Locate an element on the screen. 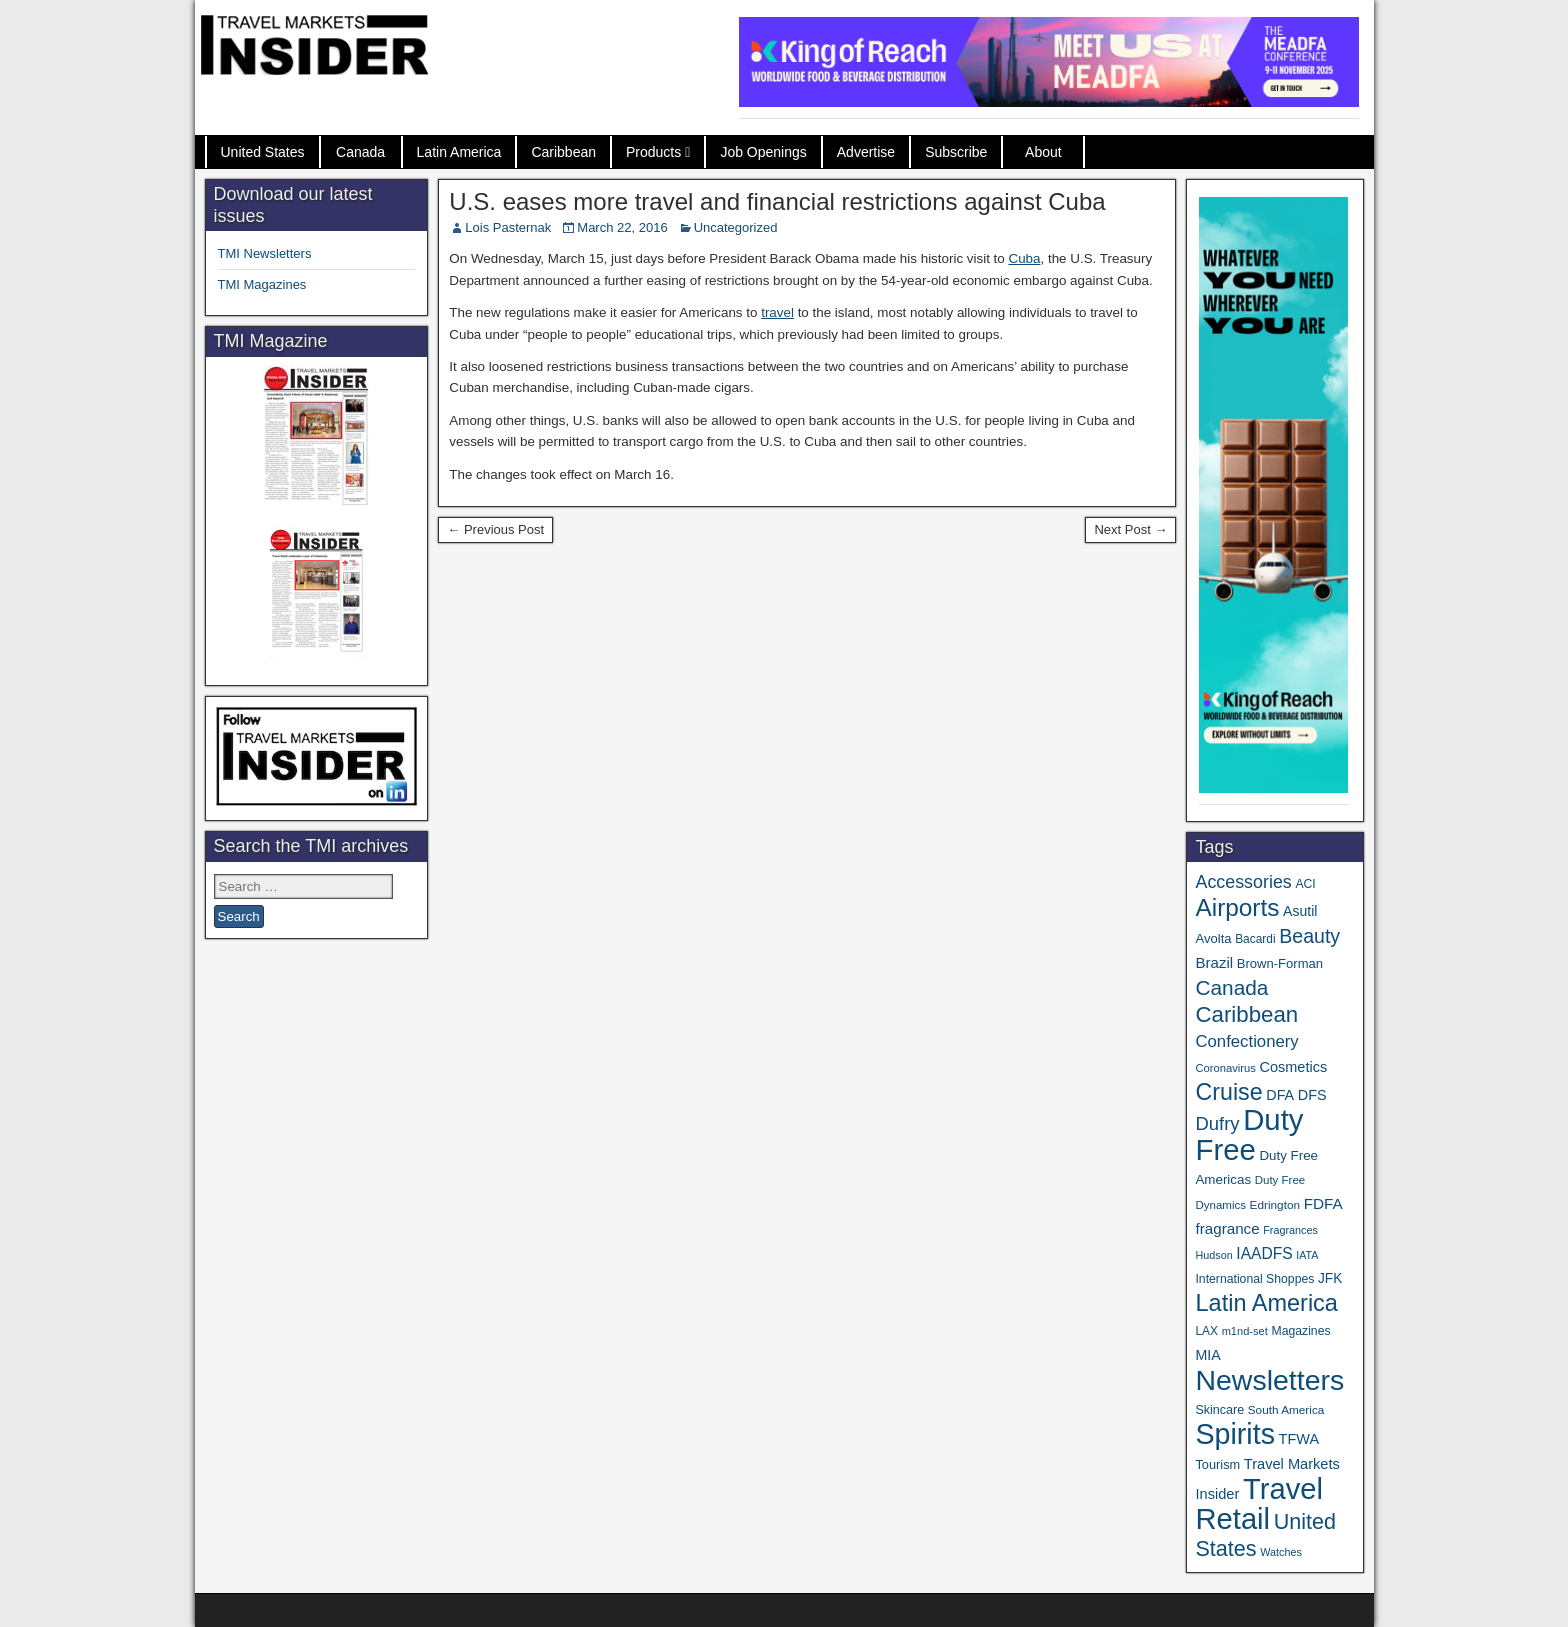 The image size is (1568, 1627). IATA [IATA (27 items)] is located at coordinates (1307, 1255).